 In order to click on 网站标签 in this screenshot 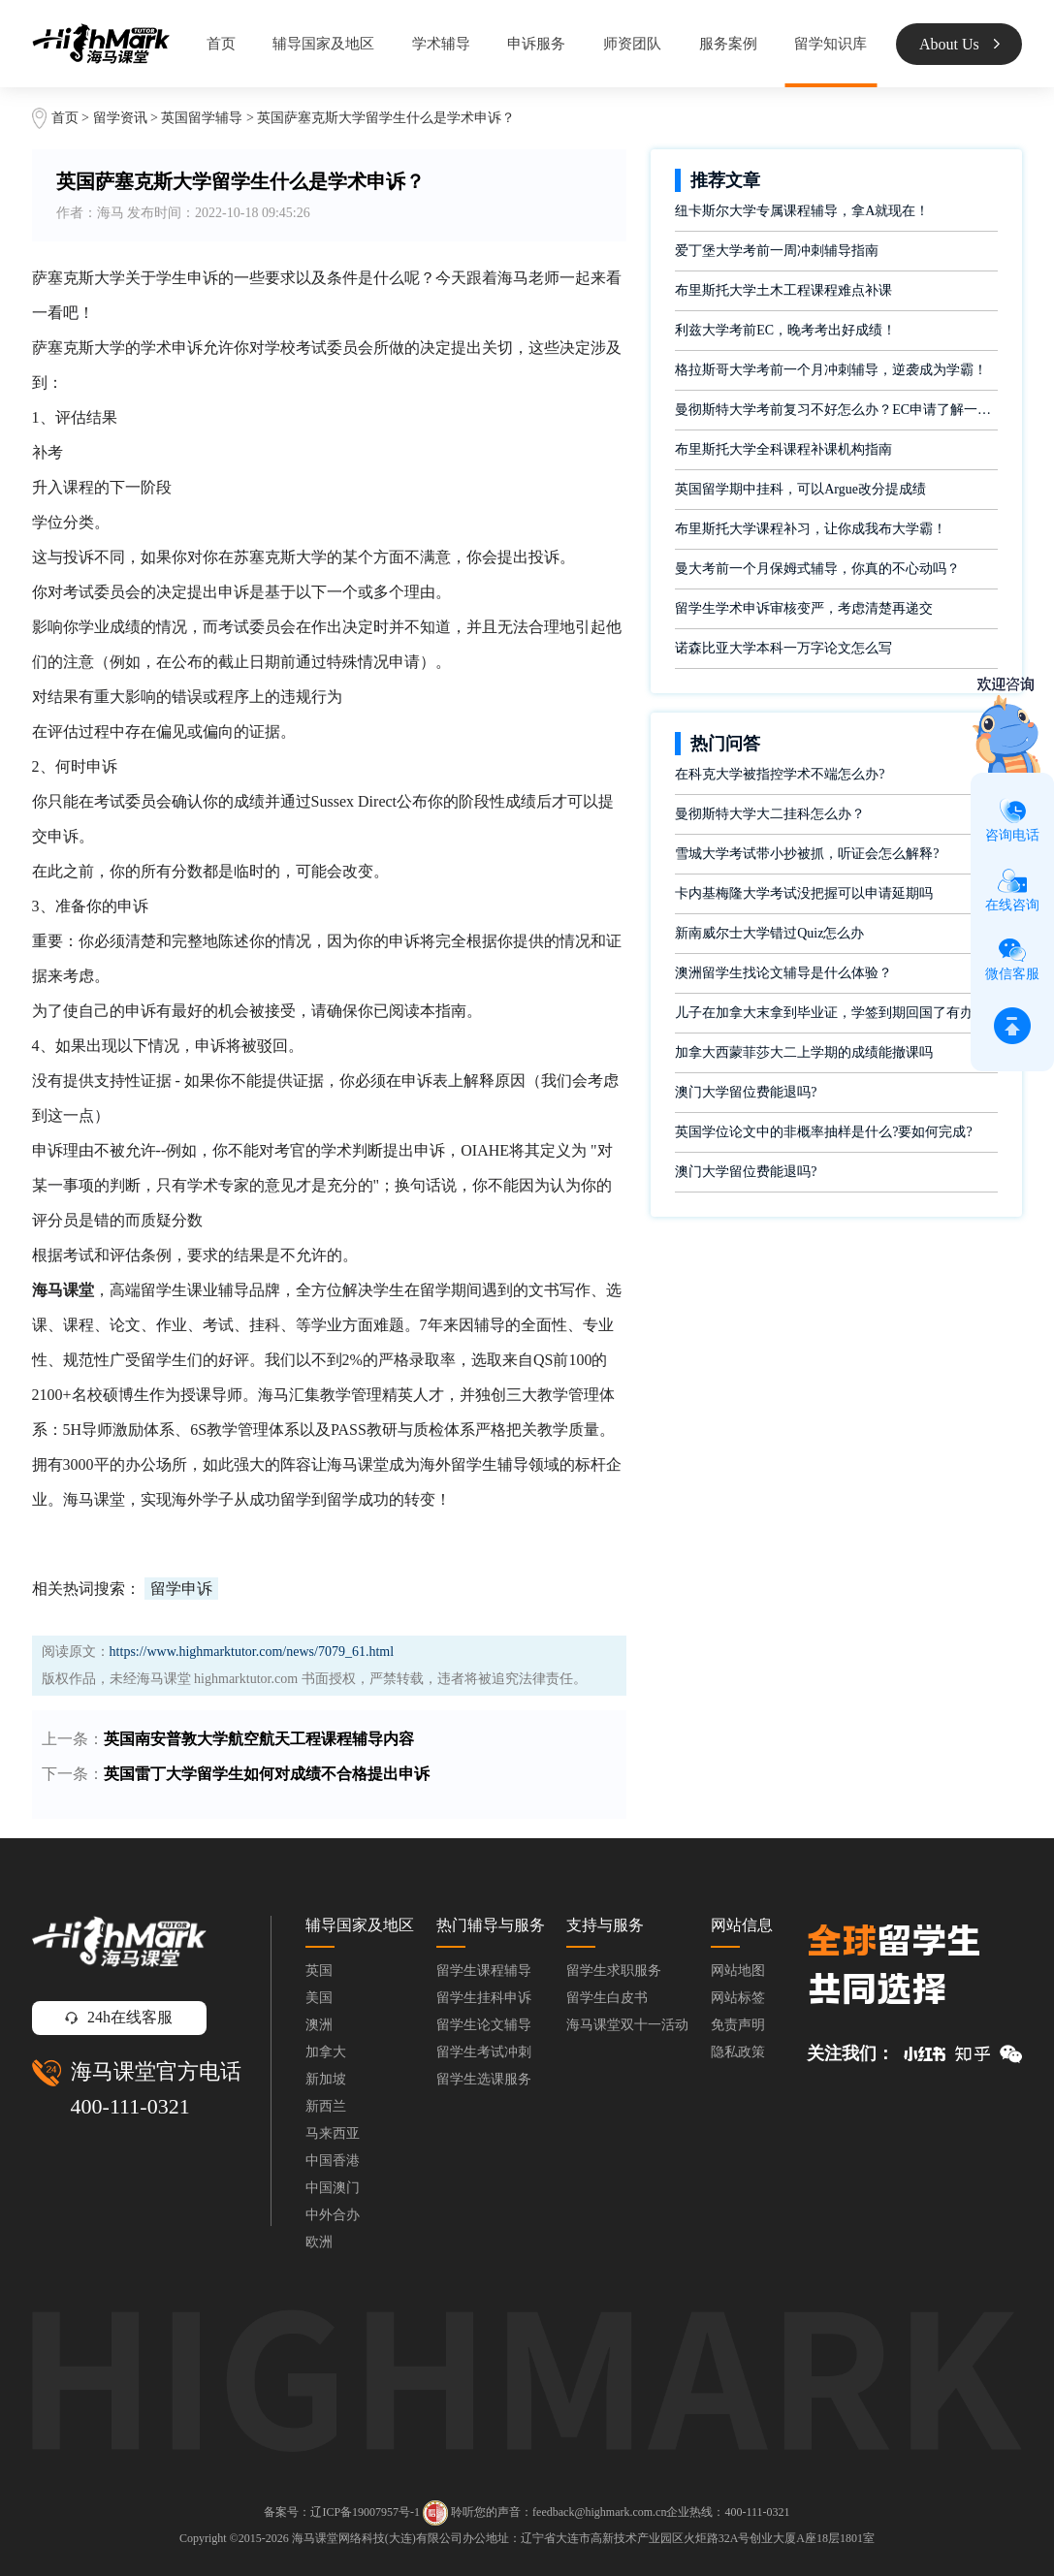, I will do `click(738, 1997)`.